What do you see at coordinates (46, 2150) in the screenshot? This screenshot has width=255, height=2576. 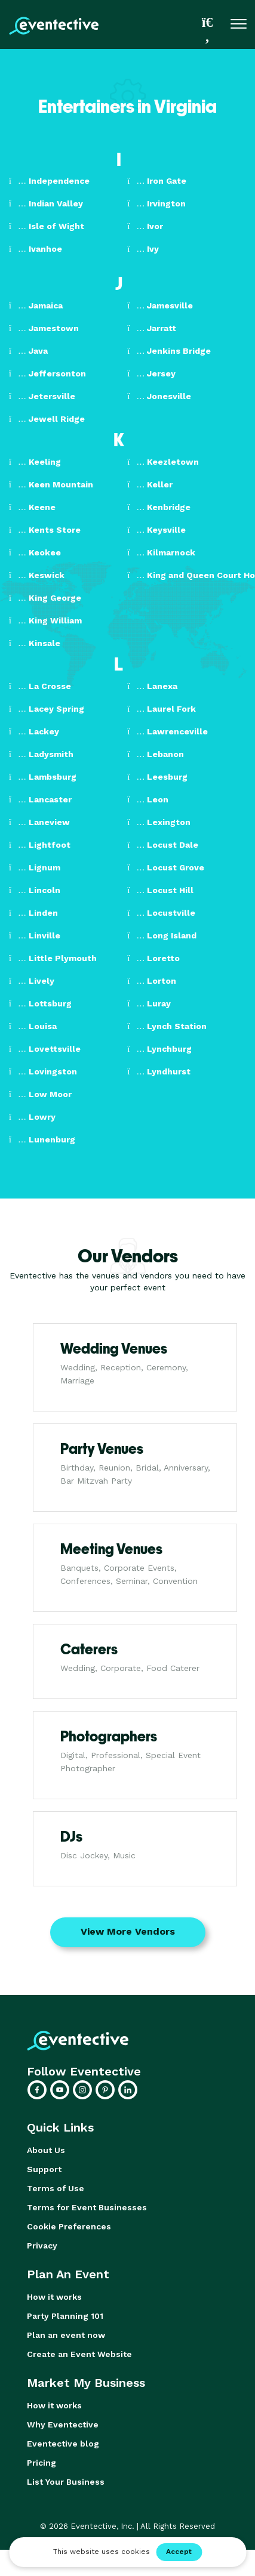 I see `About Us` at bounding box center [46, 2150].